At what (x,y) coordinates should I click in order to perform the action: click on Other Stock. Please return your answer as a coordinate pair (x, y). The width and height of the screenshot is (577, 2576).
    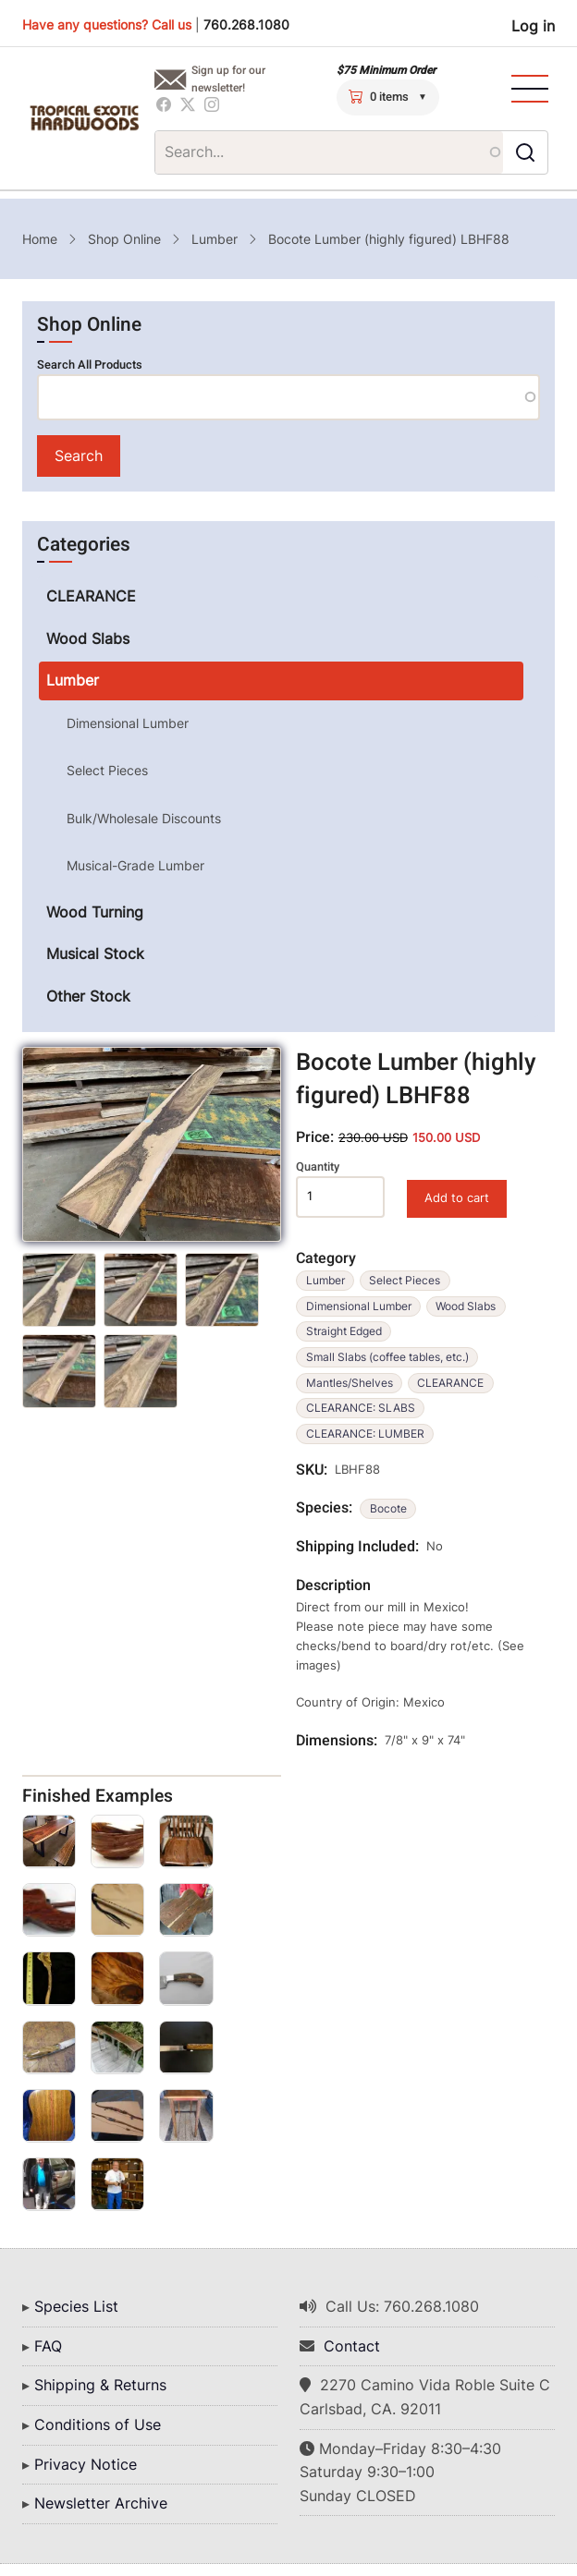
    Looking at the image, I should click on (88, 996).